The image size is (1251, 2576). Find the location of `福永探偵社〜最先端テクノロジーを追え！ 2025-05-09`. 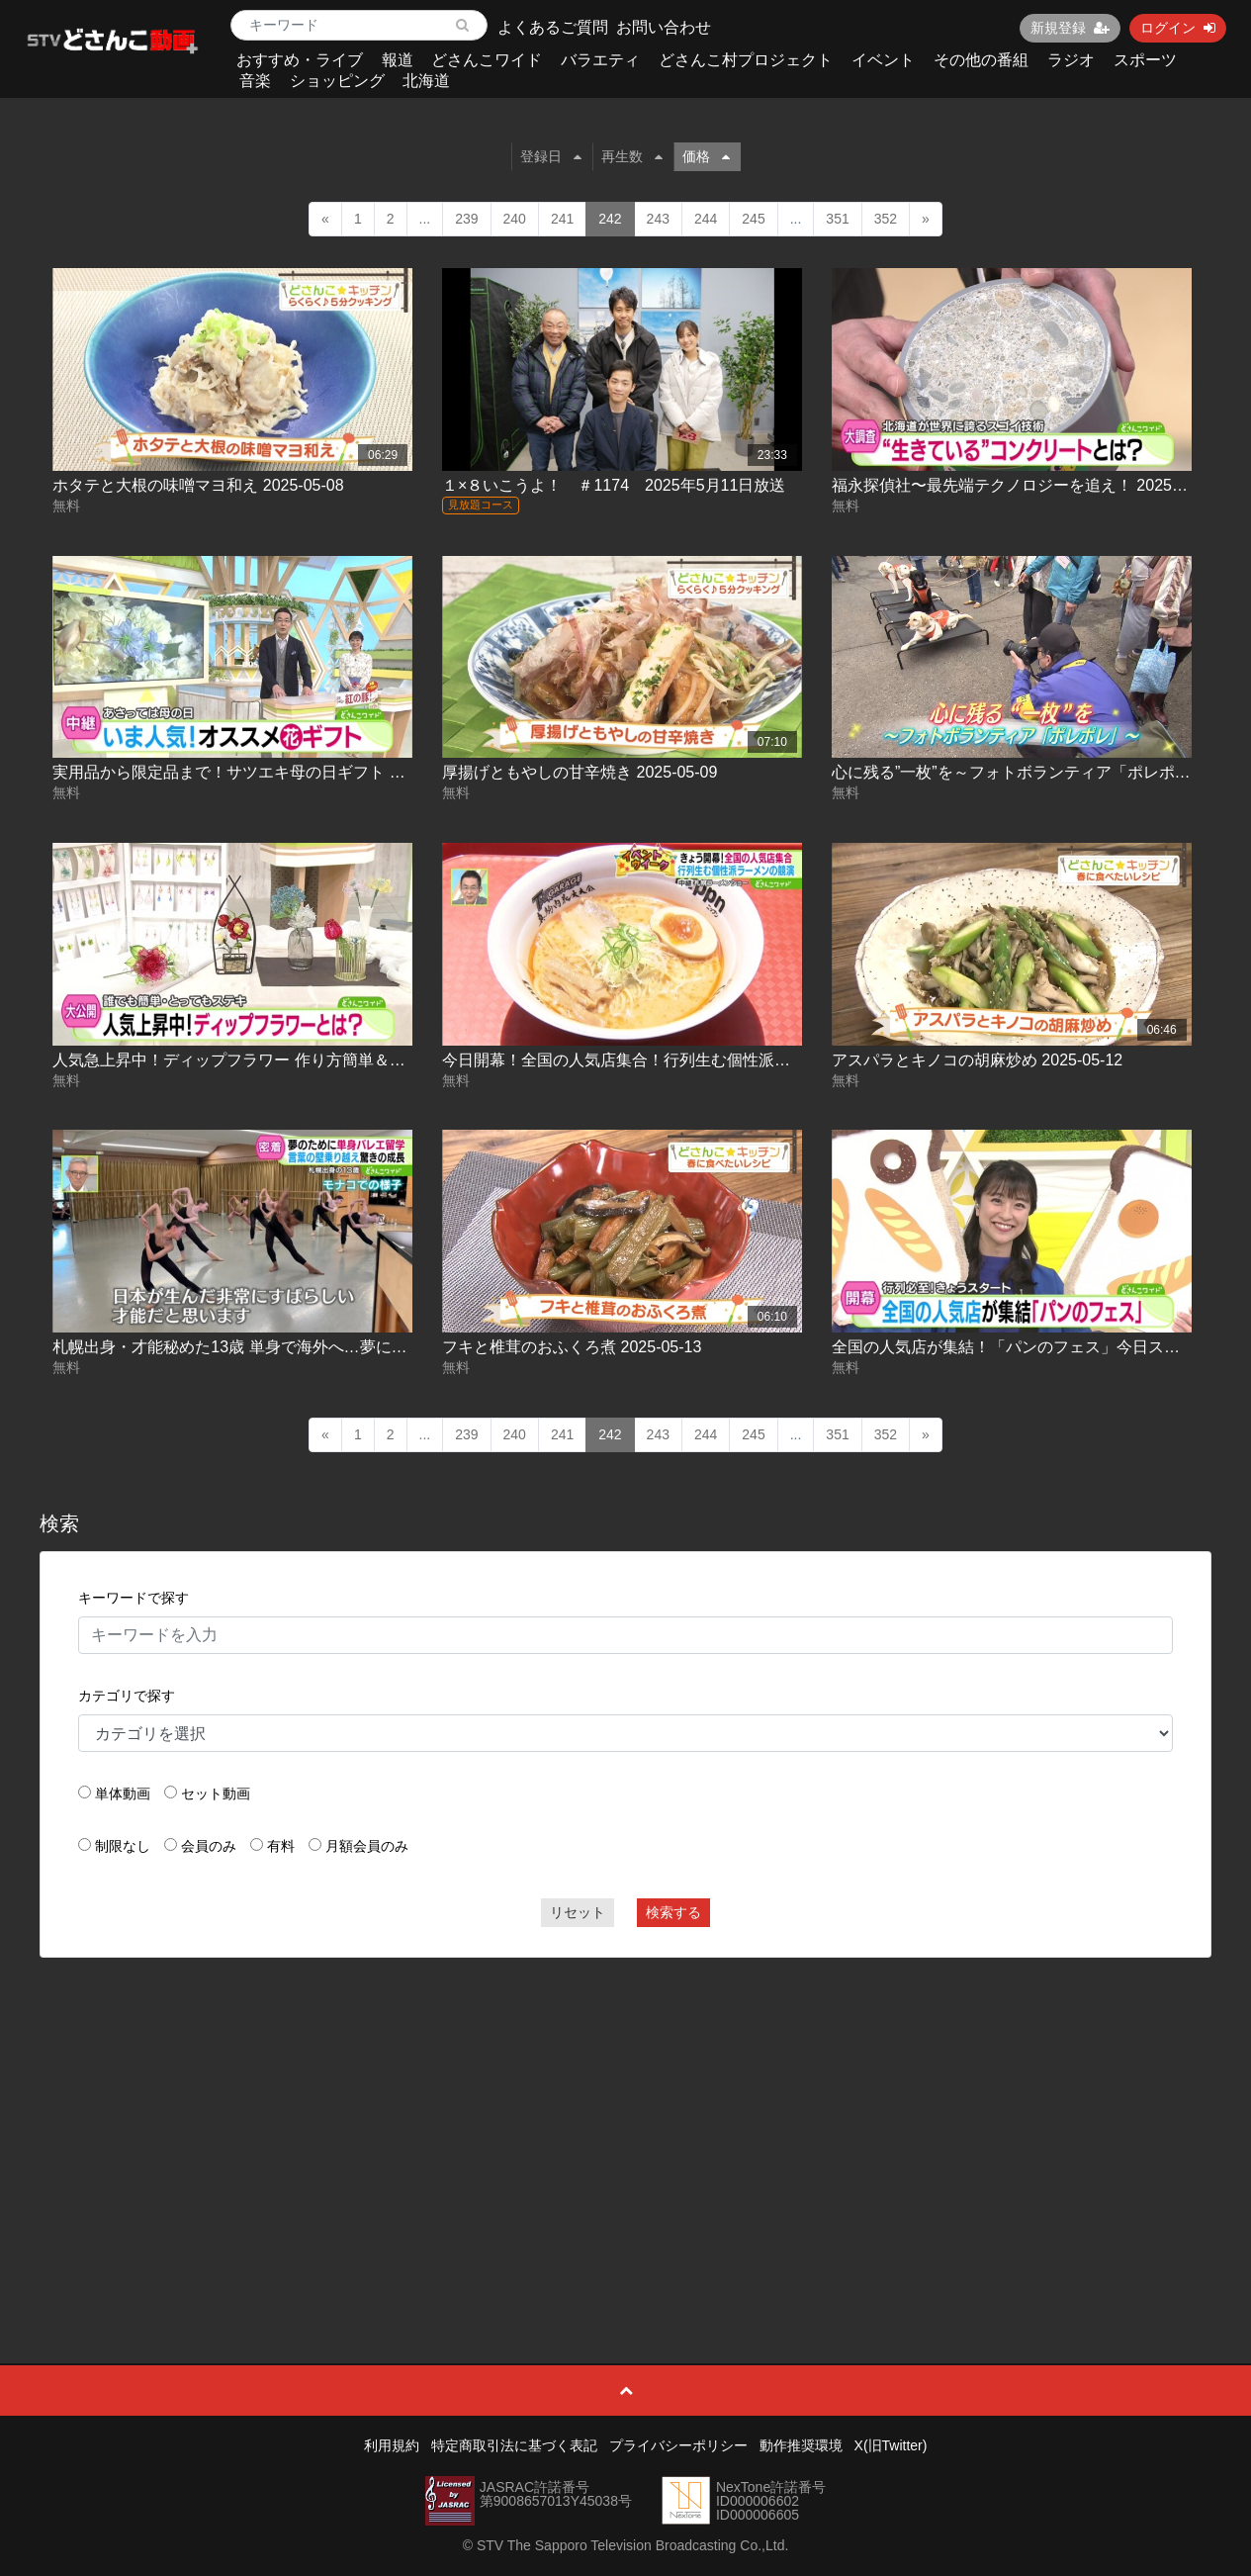

福永探偵社〜最先端テクノロジーを追え！ 2025-05-09 is located at coordinates (1024, 485).